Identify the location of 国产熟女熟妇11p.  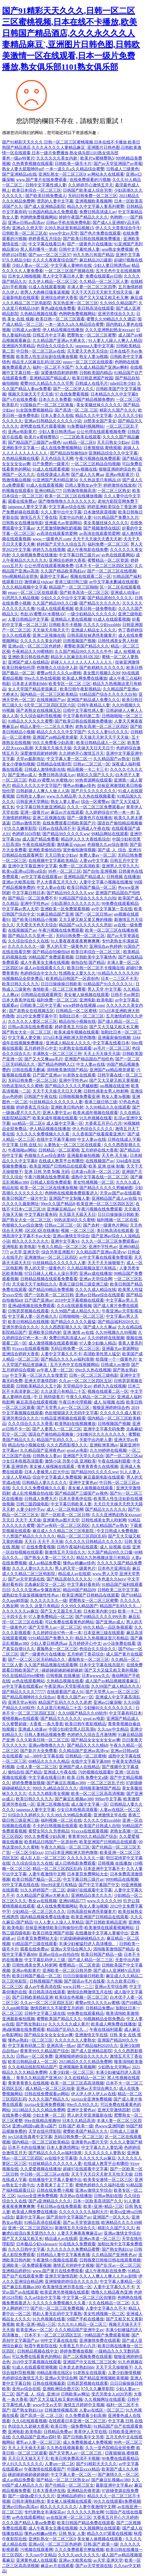
(31, 2024).